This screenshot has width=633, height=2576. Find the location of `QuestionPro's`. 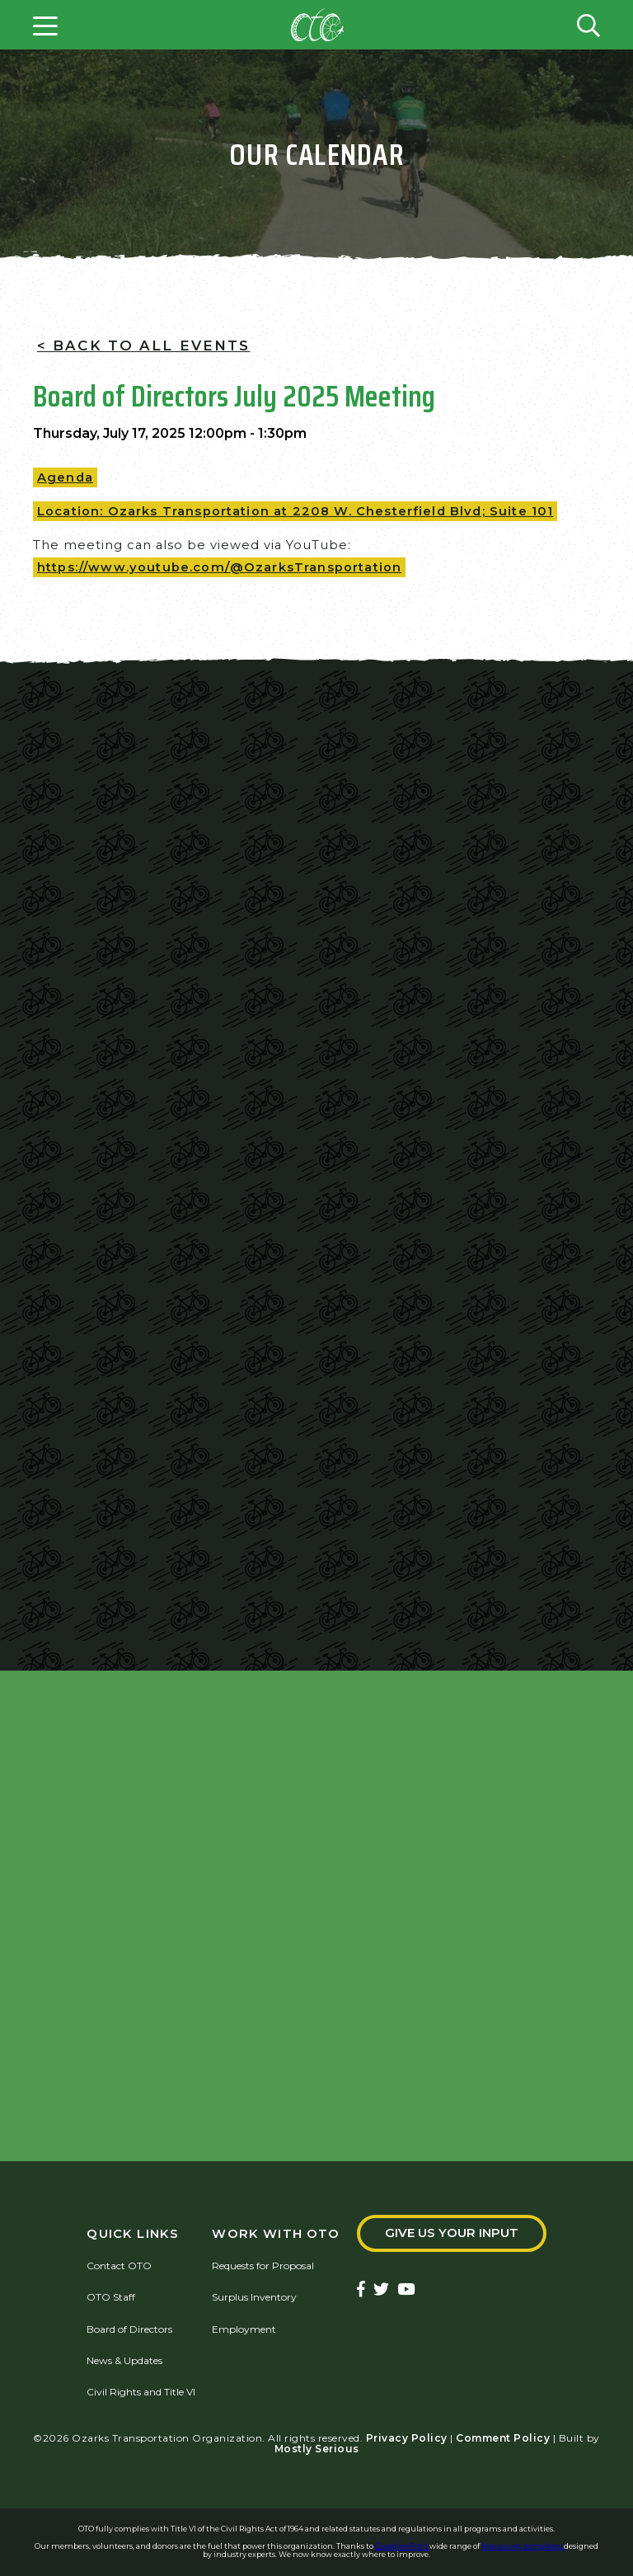

QuestionPro's is located at coordinates (402, 2545).